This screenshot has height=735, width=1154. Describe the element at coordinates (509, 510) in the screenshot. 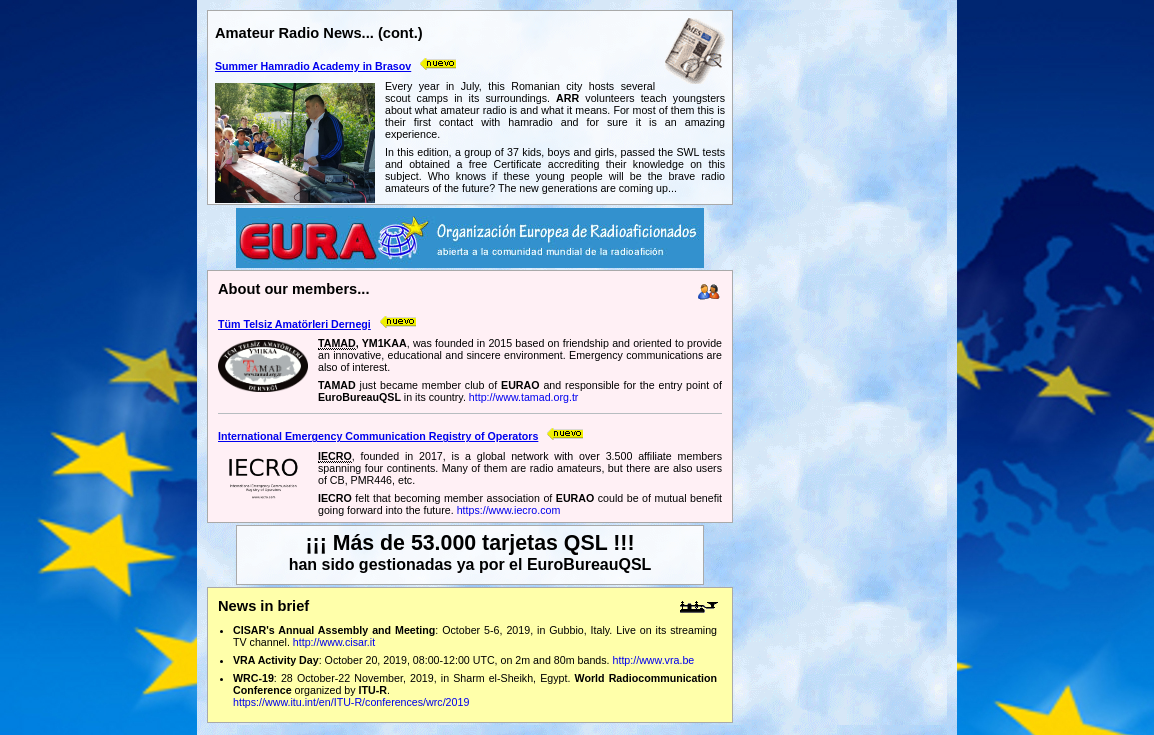

I see `https://www.iecro.com` at that location.